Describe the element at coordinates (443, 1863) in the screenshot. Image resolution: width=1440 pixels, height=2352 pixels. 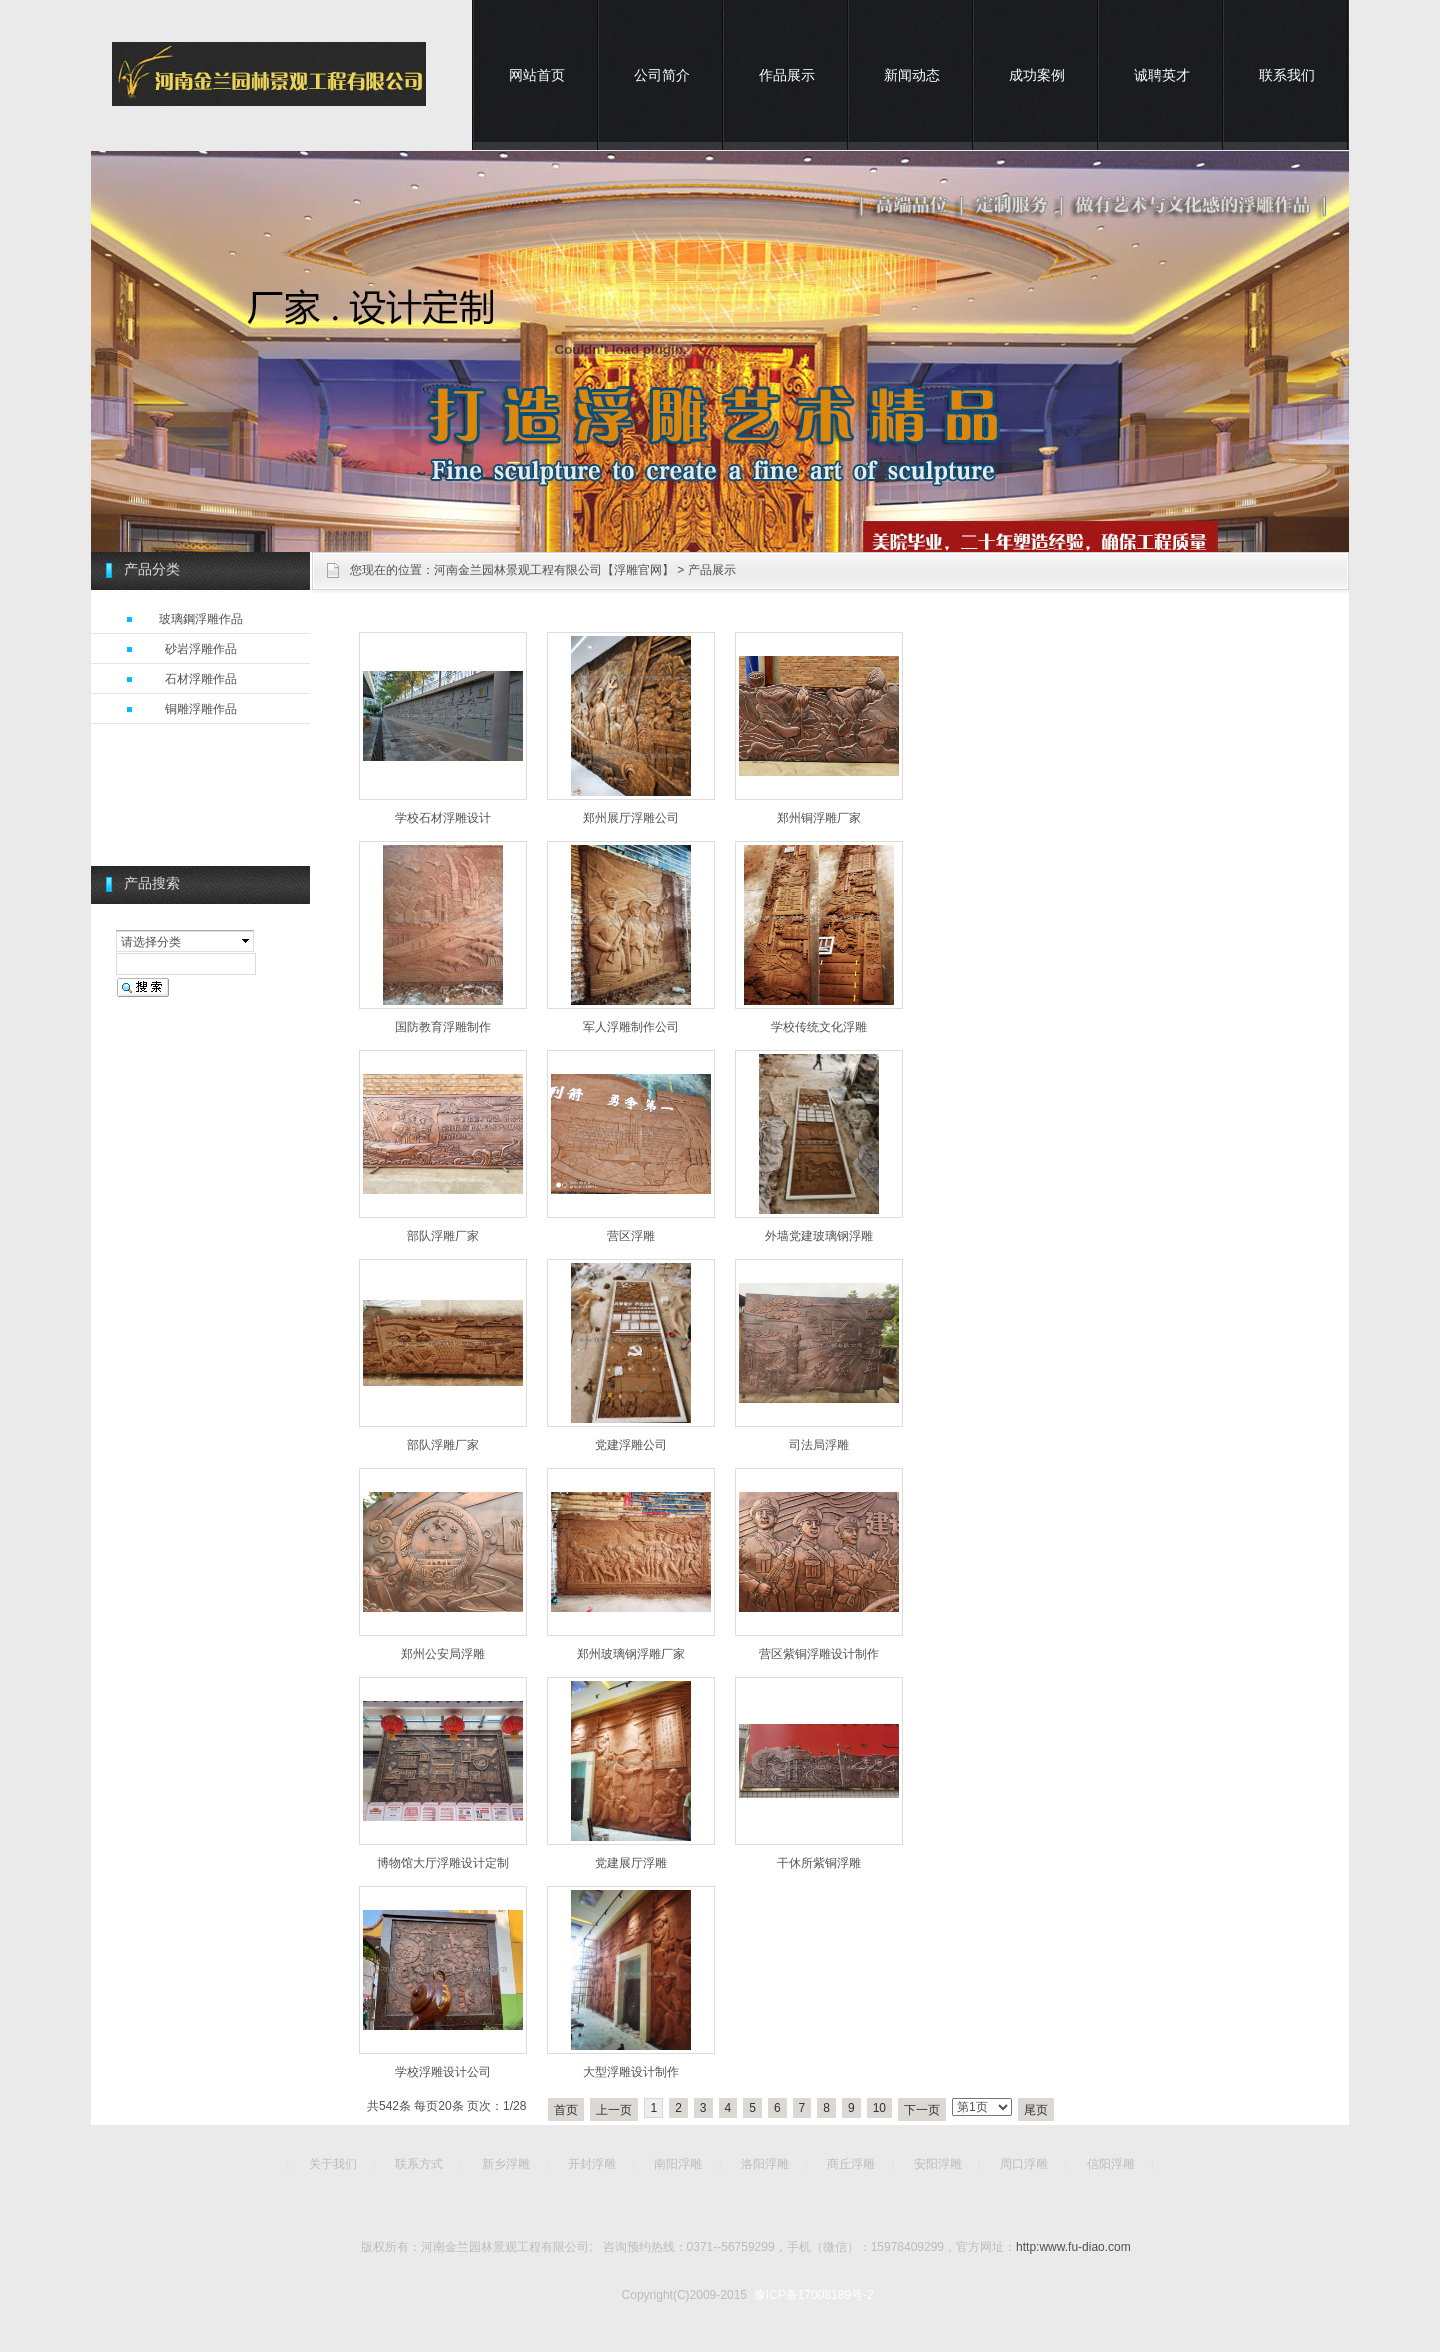
I see `博物馆大厅浮雕设计定制` at that location.